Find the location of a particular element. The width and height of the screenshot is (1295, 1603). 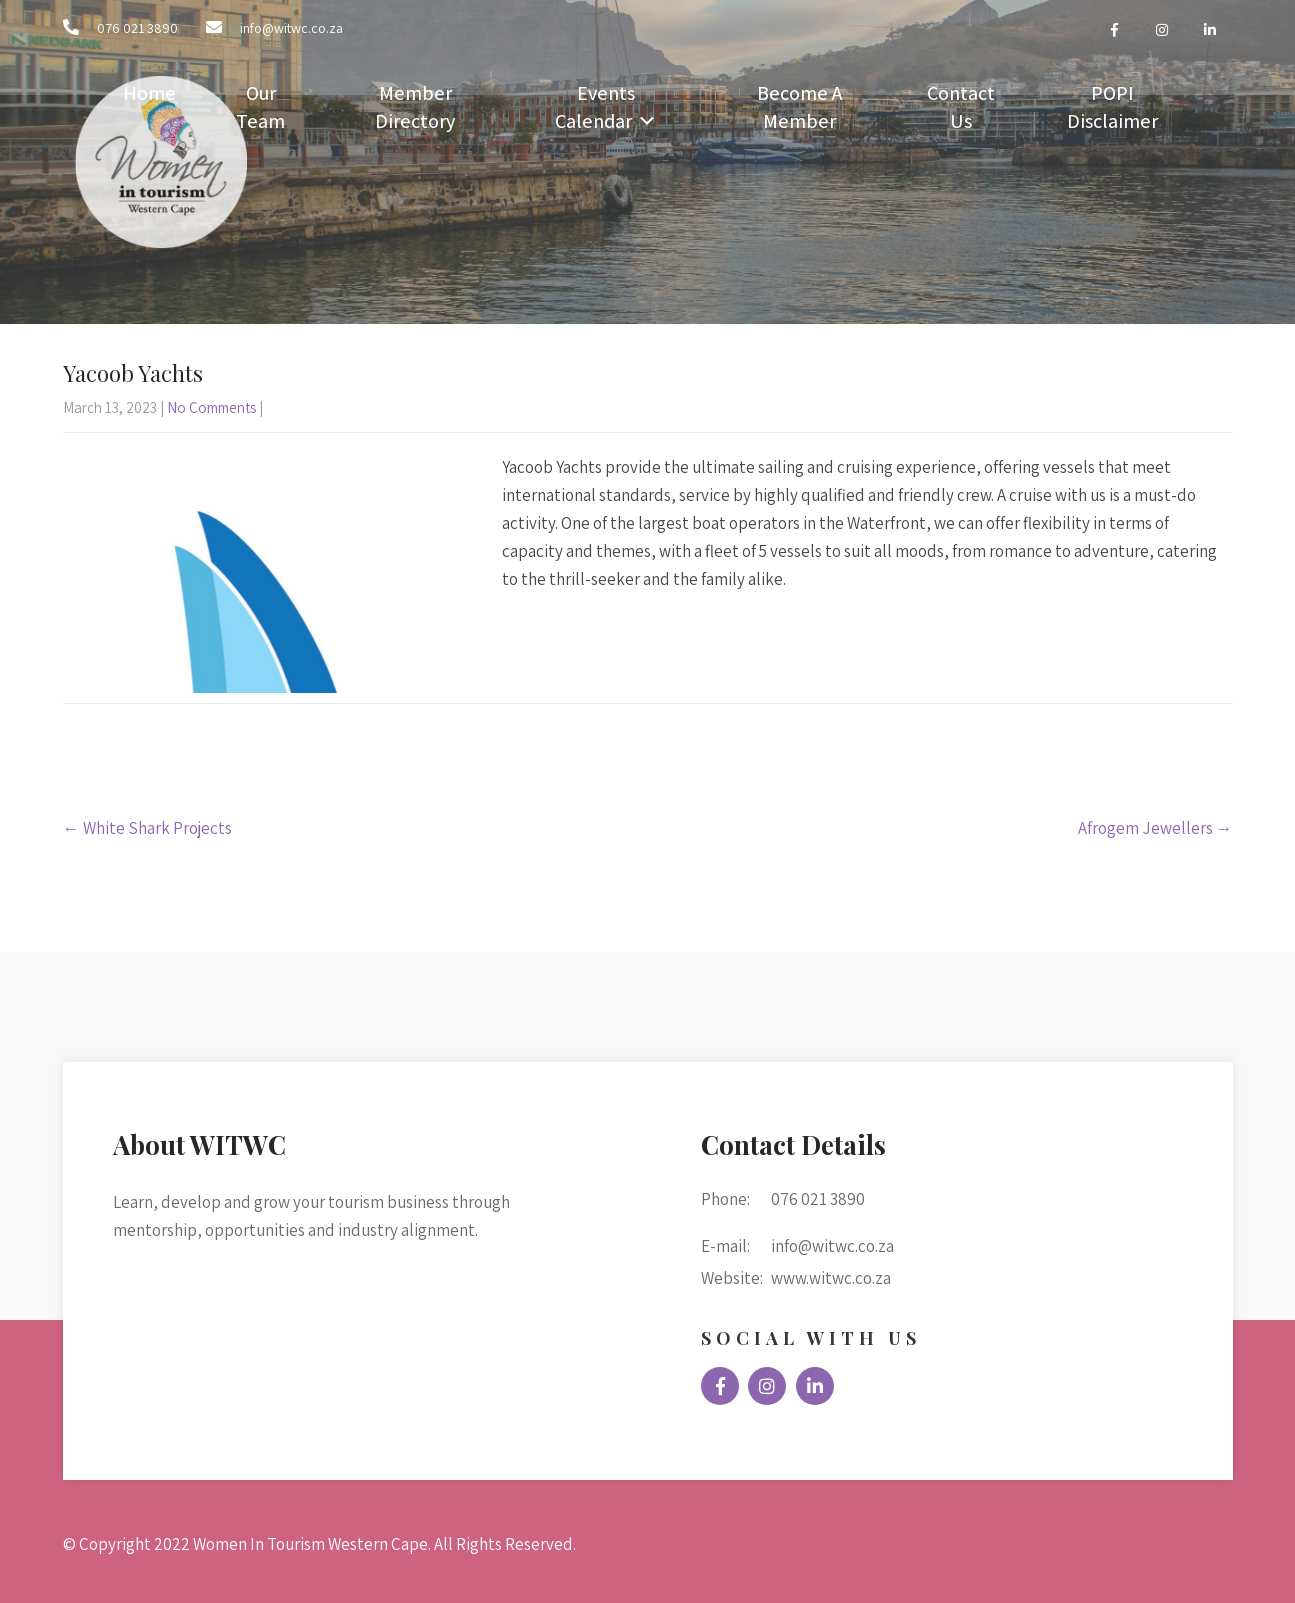

Contact Us is located at coordinates (961, 107).